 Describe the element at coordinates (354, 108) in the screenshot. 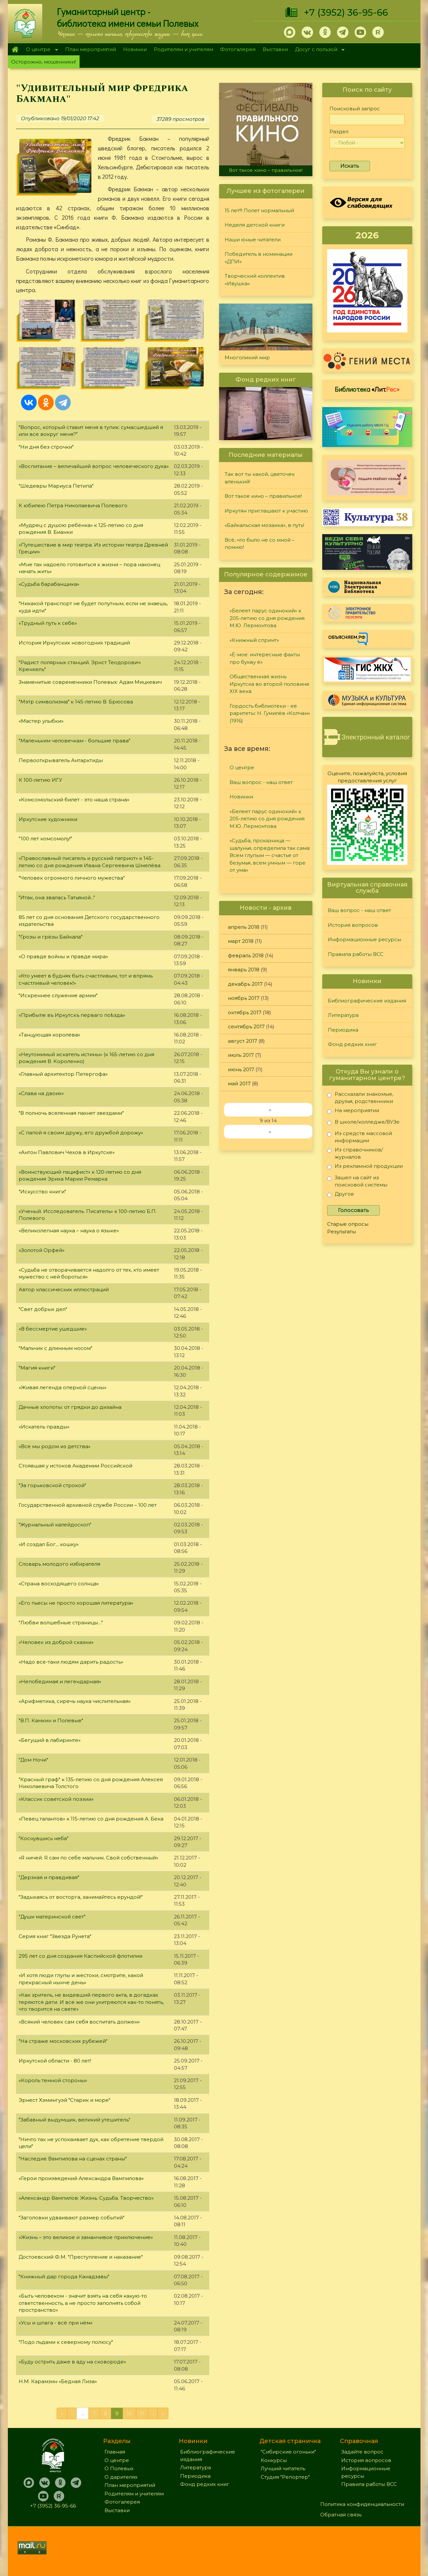

I see `Поисковый запрос` at that location.